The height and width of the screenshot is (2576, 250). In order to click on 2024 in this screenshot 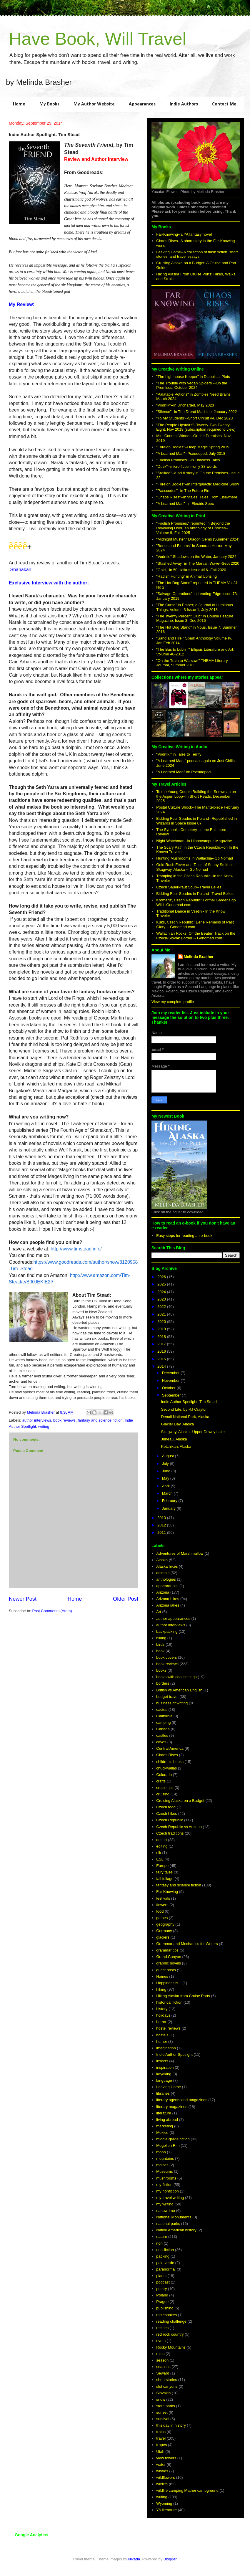, I will do `click(162, 1292)`.